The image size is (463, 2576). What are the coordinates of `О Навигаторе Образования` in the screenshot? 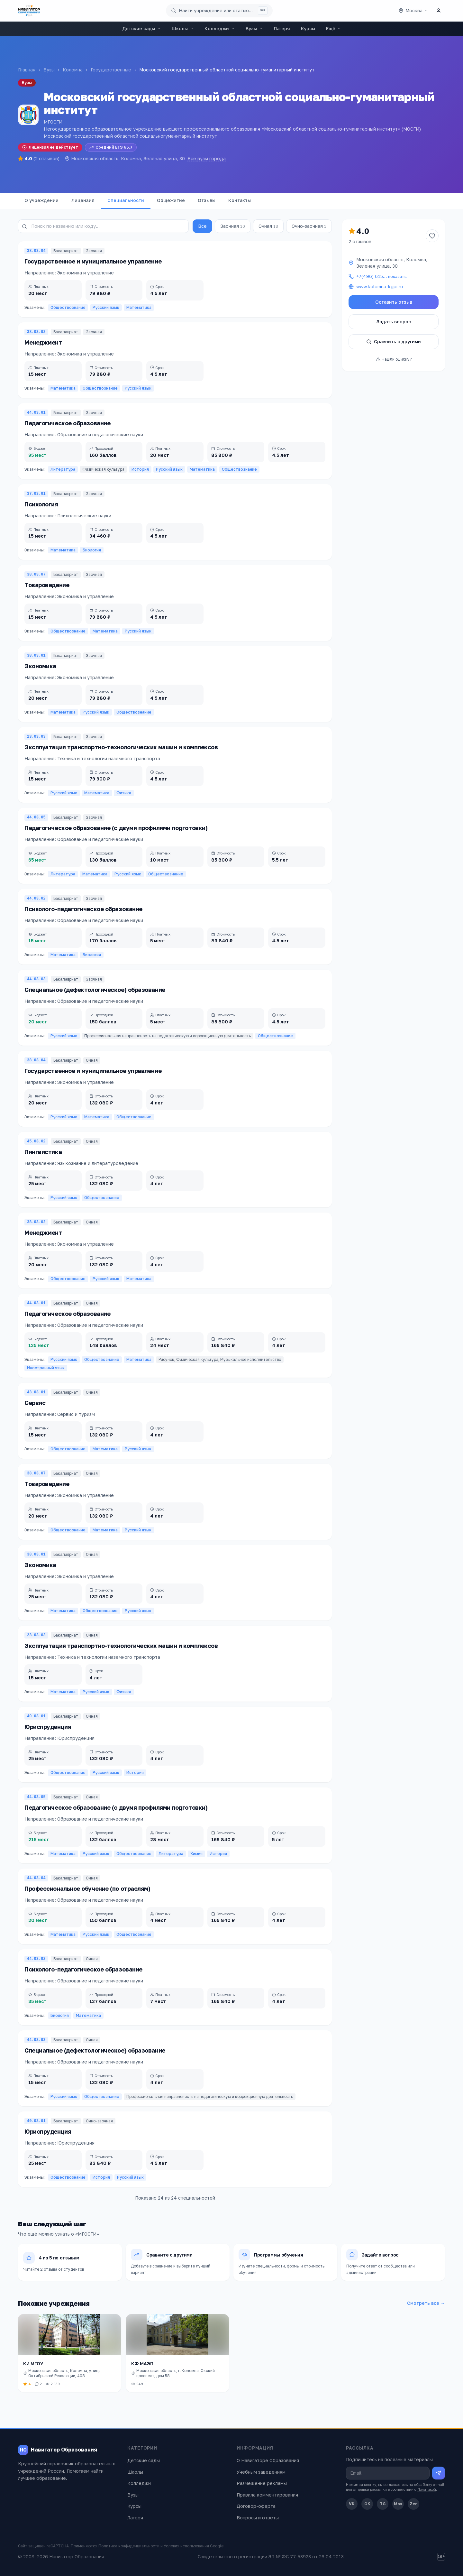 It's located at (268, 2460).